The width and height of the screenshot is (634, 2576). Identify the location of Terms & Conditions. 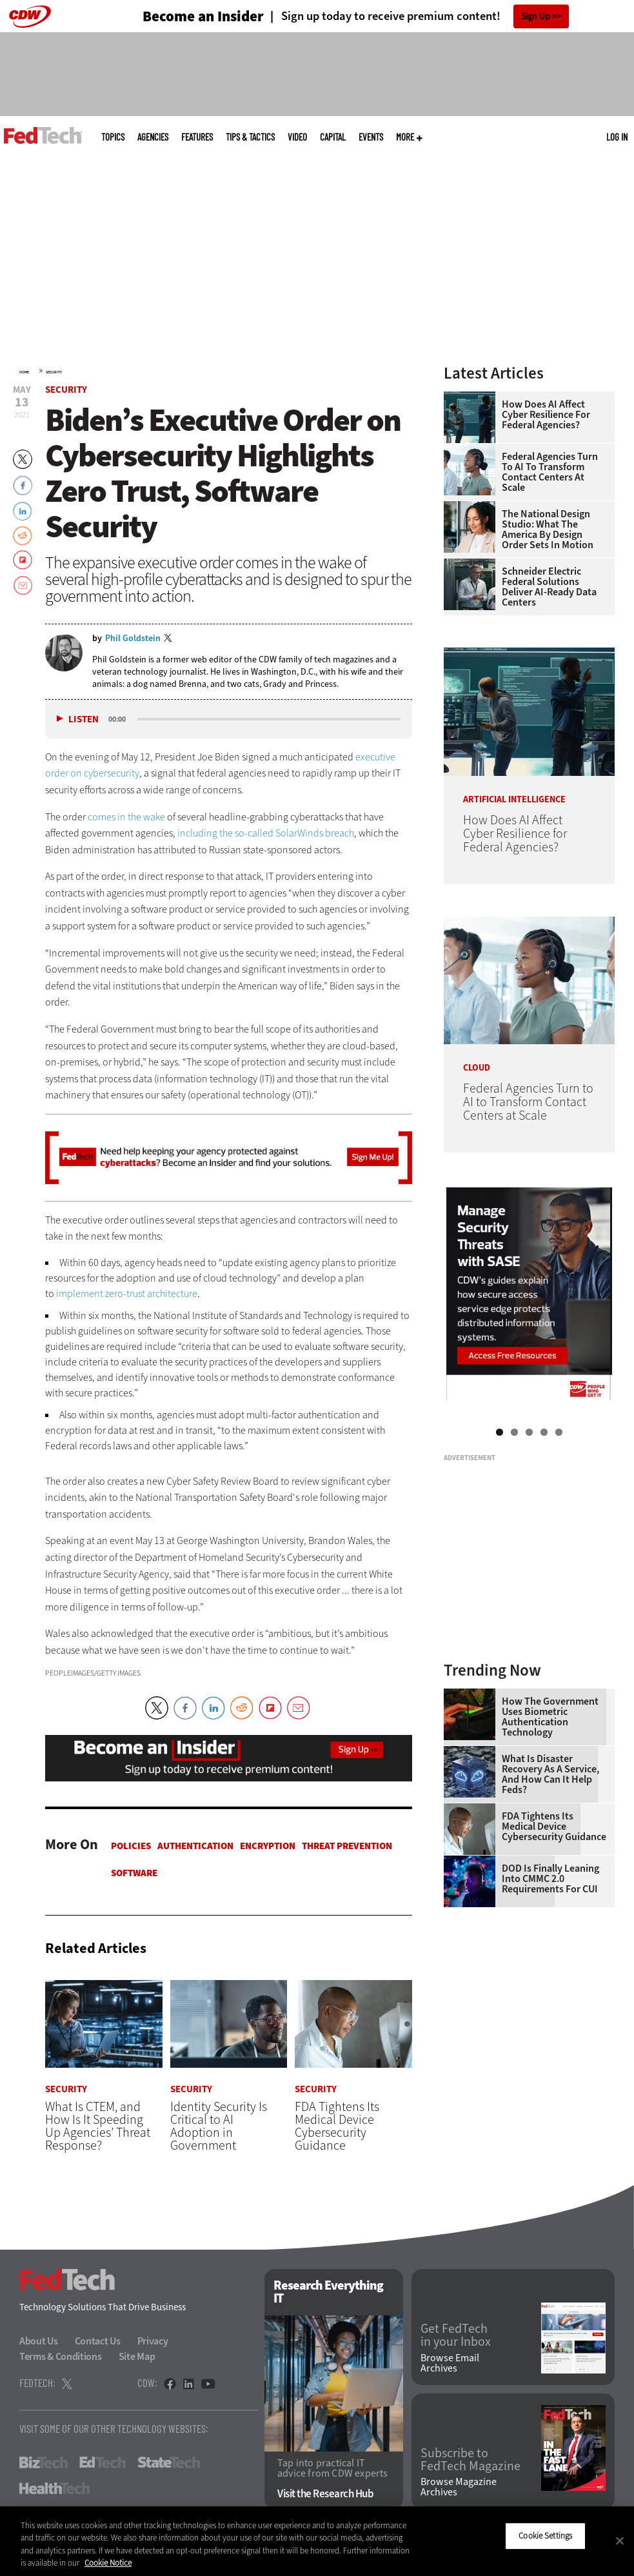
(60, 2356).